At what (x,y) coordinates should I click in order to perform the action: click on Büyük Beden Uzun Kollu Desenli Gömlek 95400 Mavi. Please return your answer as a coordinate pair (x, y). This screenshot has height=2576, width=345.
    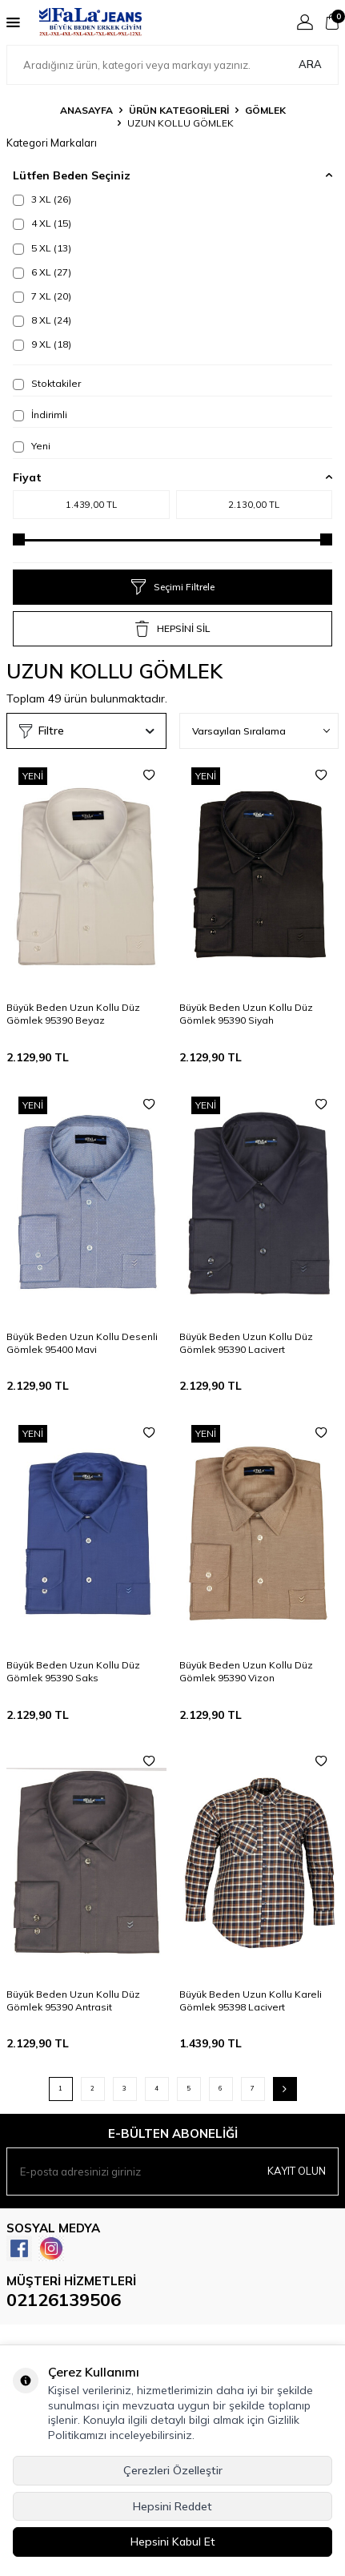
    Looking at the image, I should click on (82, 1342).